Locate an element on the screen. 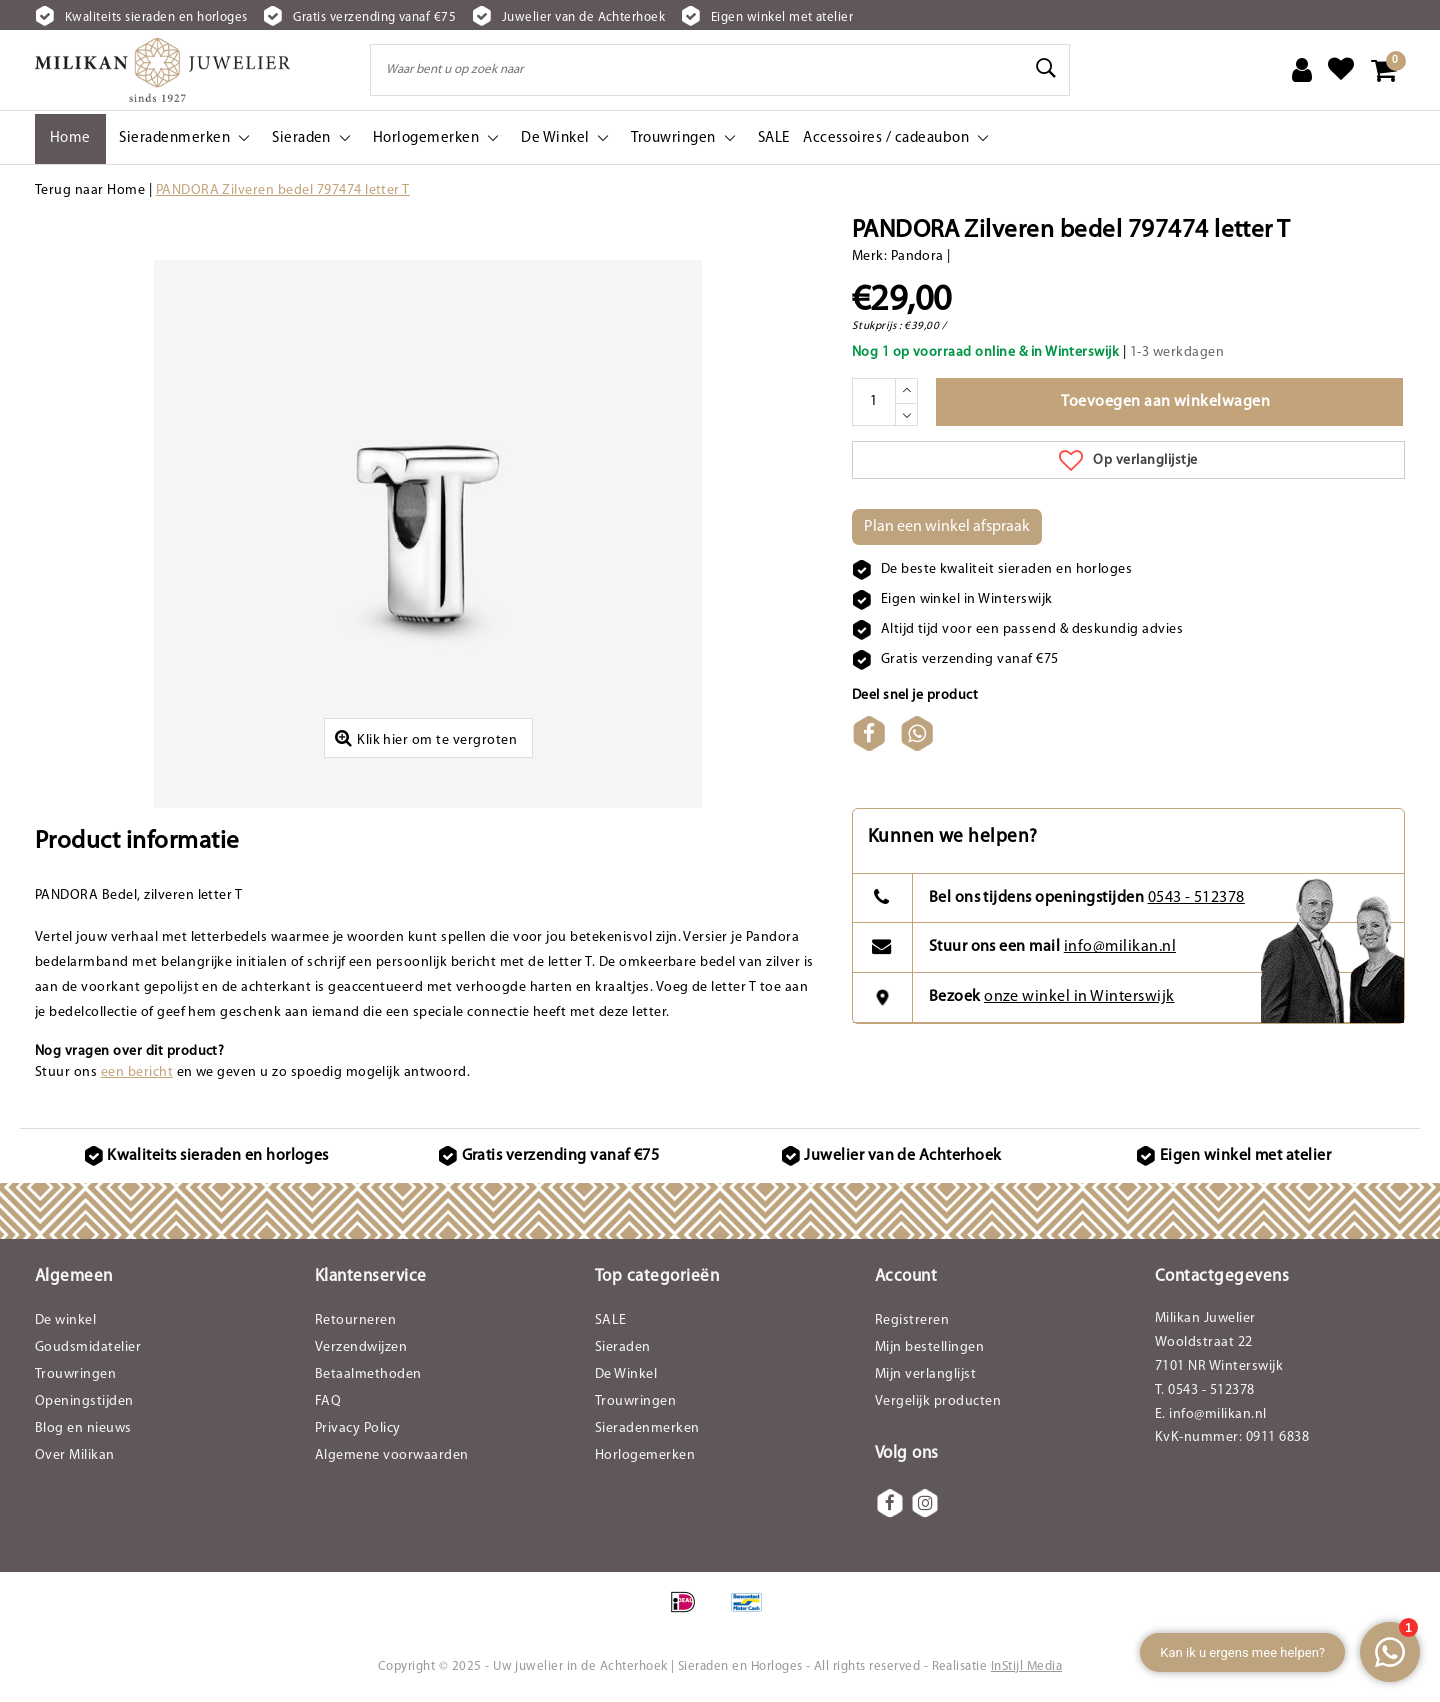  Mijn bestellingen is located at coordinates (929, 1350).